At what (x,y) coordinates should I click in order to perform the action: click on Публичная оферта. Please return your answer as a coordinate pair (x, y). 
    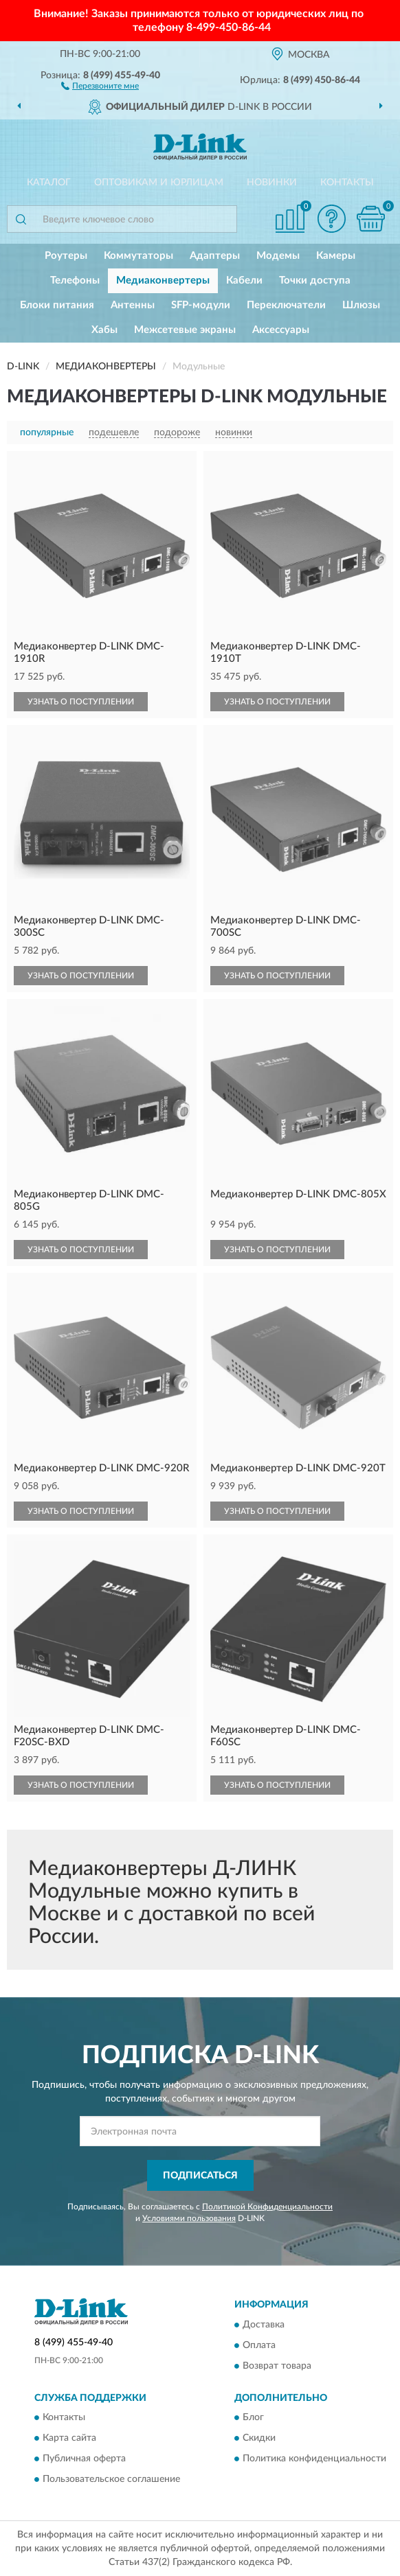
    Looking at the image, I should click on (84, 2459).